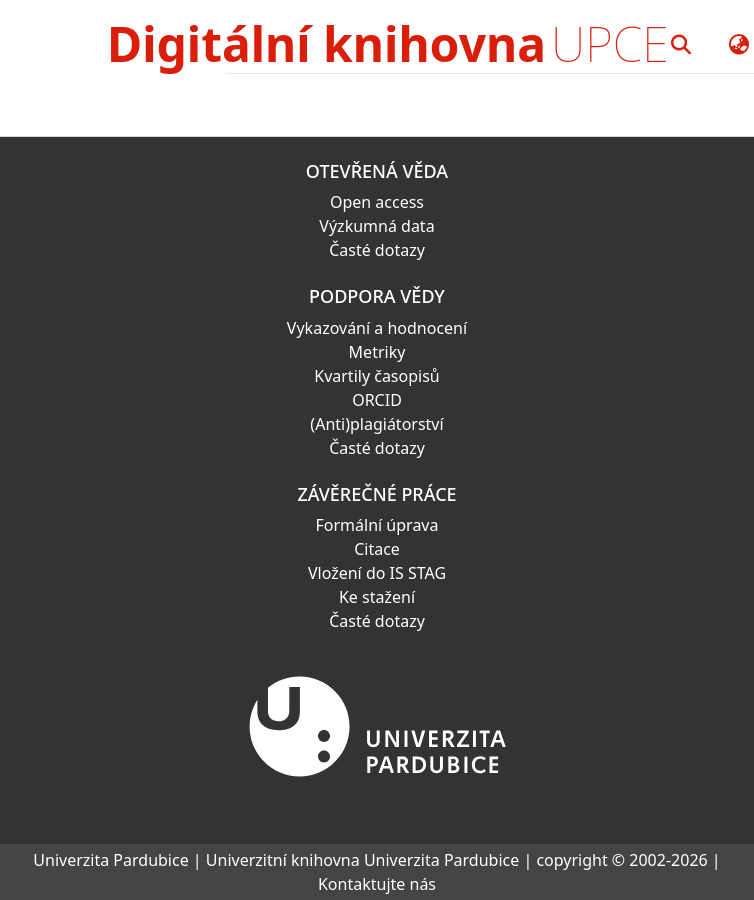 This screenshot has height=900, width=754. Describe the element at coordinates (377, 328) in the screenshot. I see `Vykazování a hodnocení [link]` at that location.